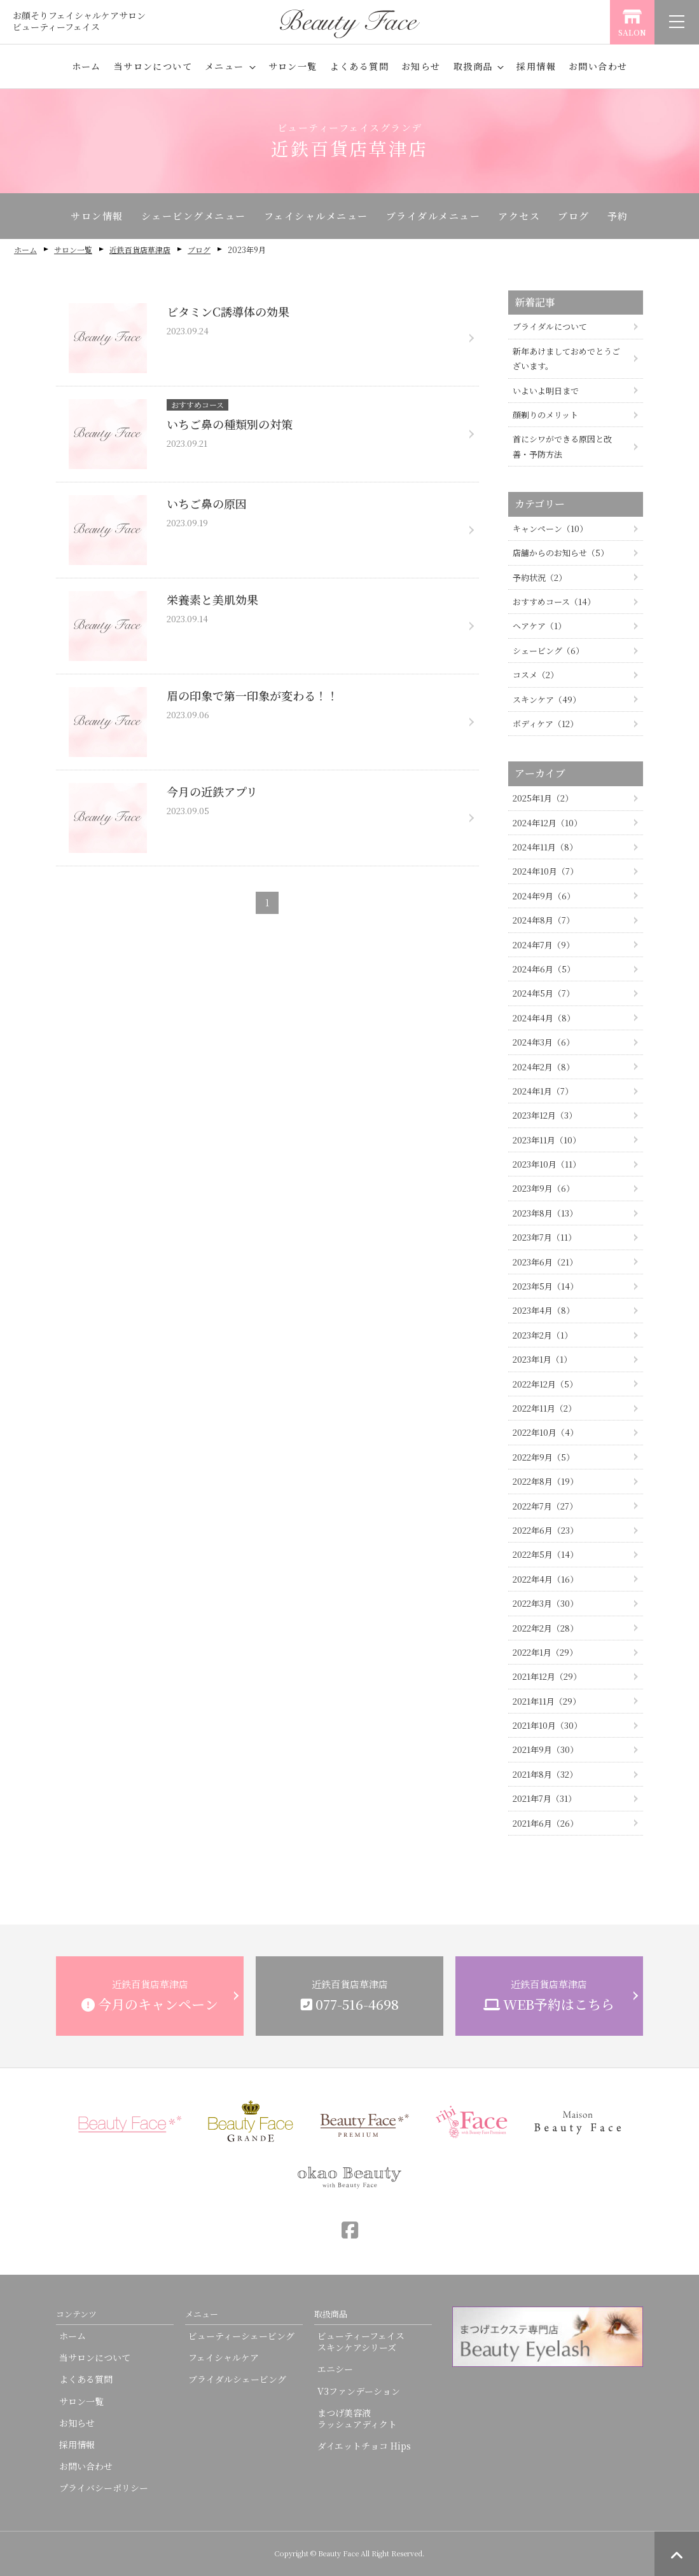 This screenshot has height=2576, width=699. What do you see at coordinates (335, 2368) in the screenshot?
I see `エニシー` at bounding box center [335, 2368].